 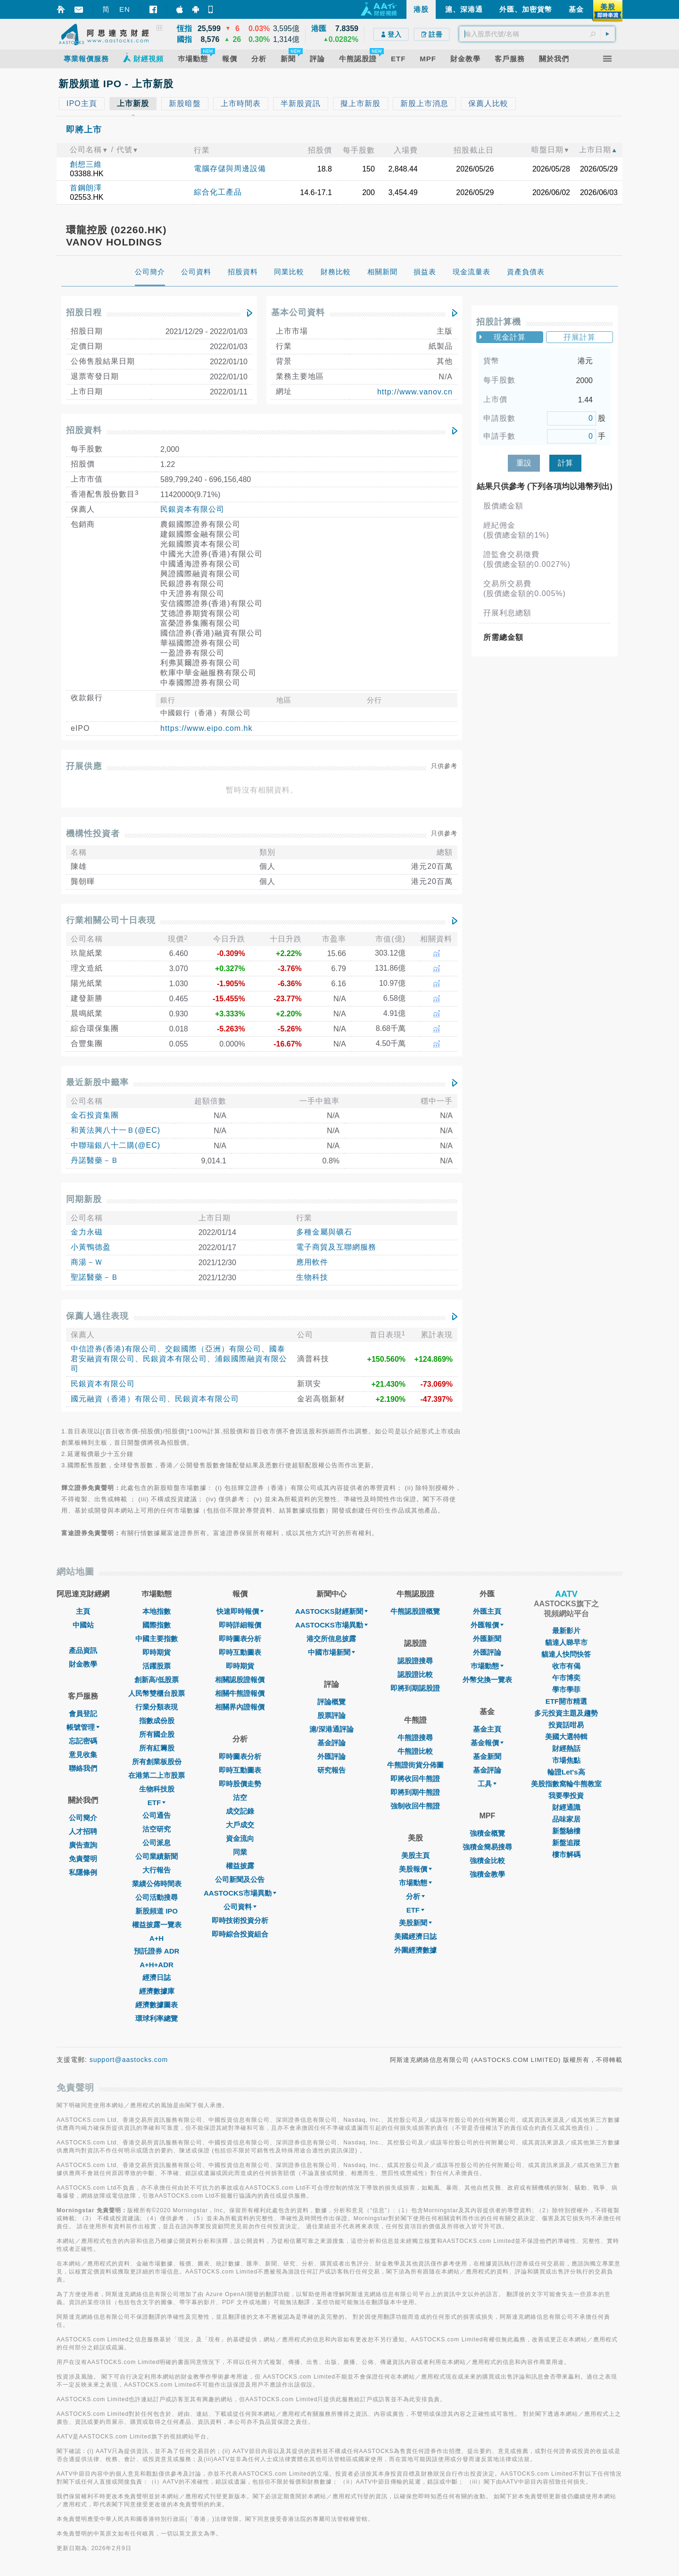 What do you see at coordinates (156, 1843) in the screenshot?
I see `公司派息` at bounding box center [156, 1843].